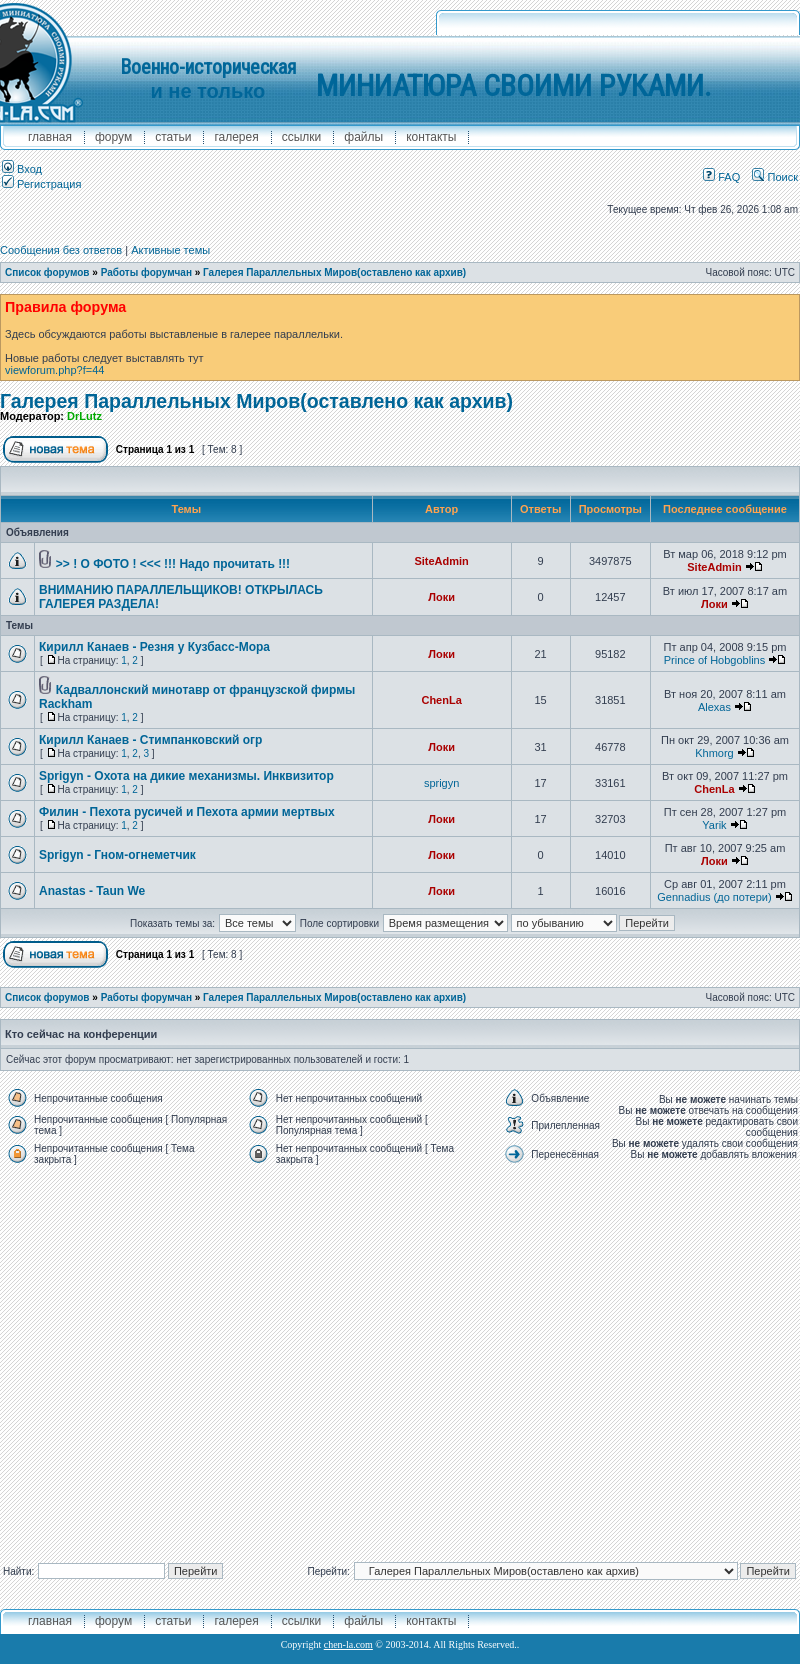 Image resolution: width=800 pixels, height=1664 pixels. I want to click on Кирилл Канаев - Стимпанковский огр, so click(150, 740).